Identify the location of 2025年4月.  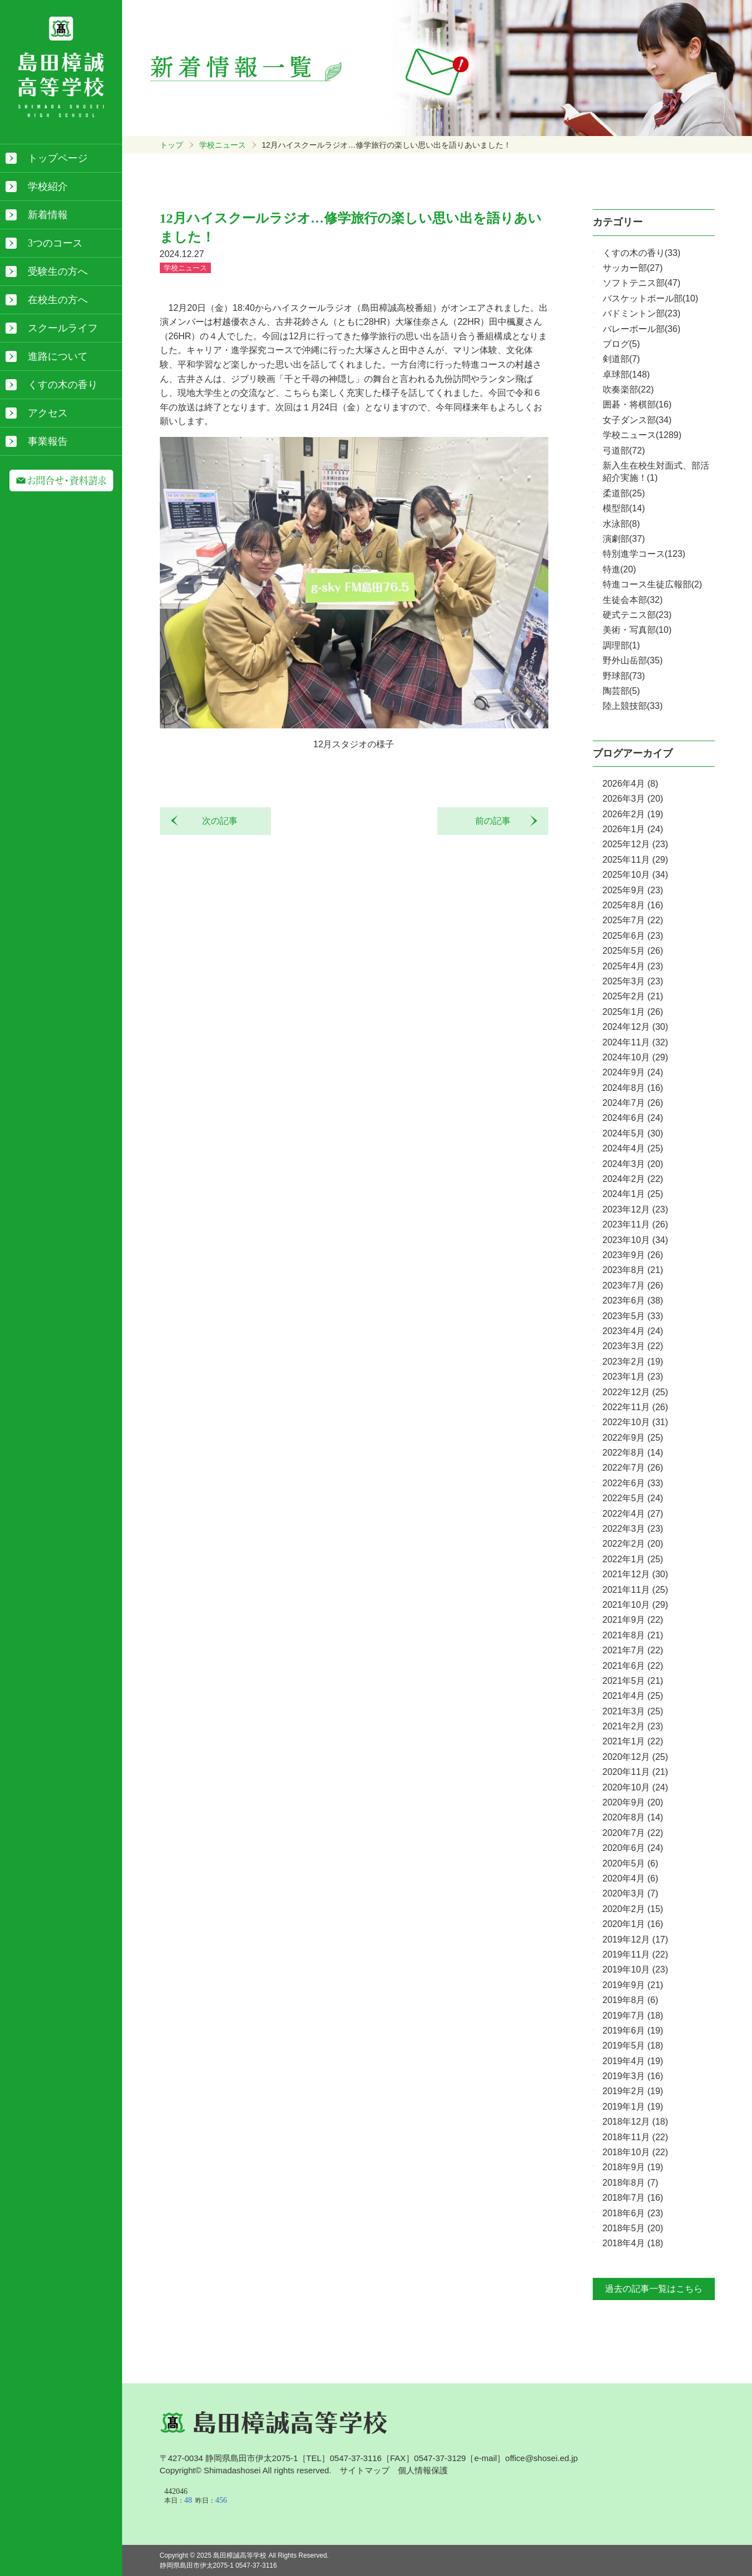
(633, 966).